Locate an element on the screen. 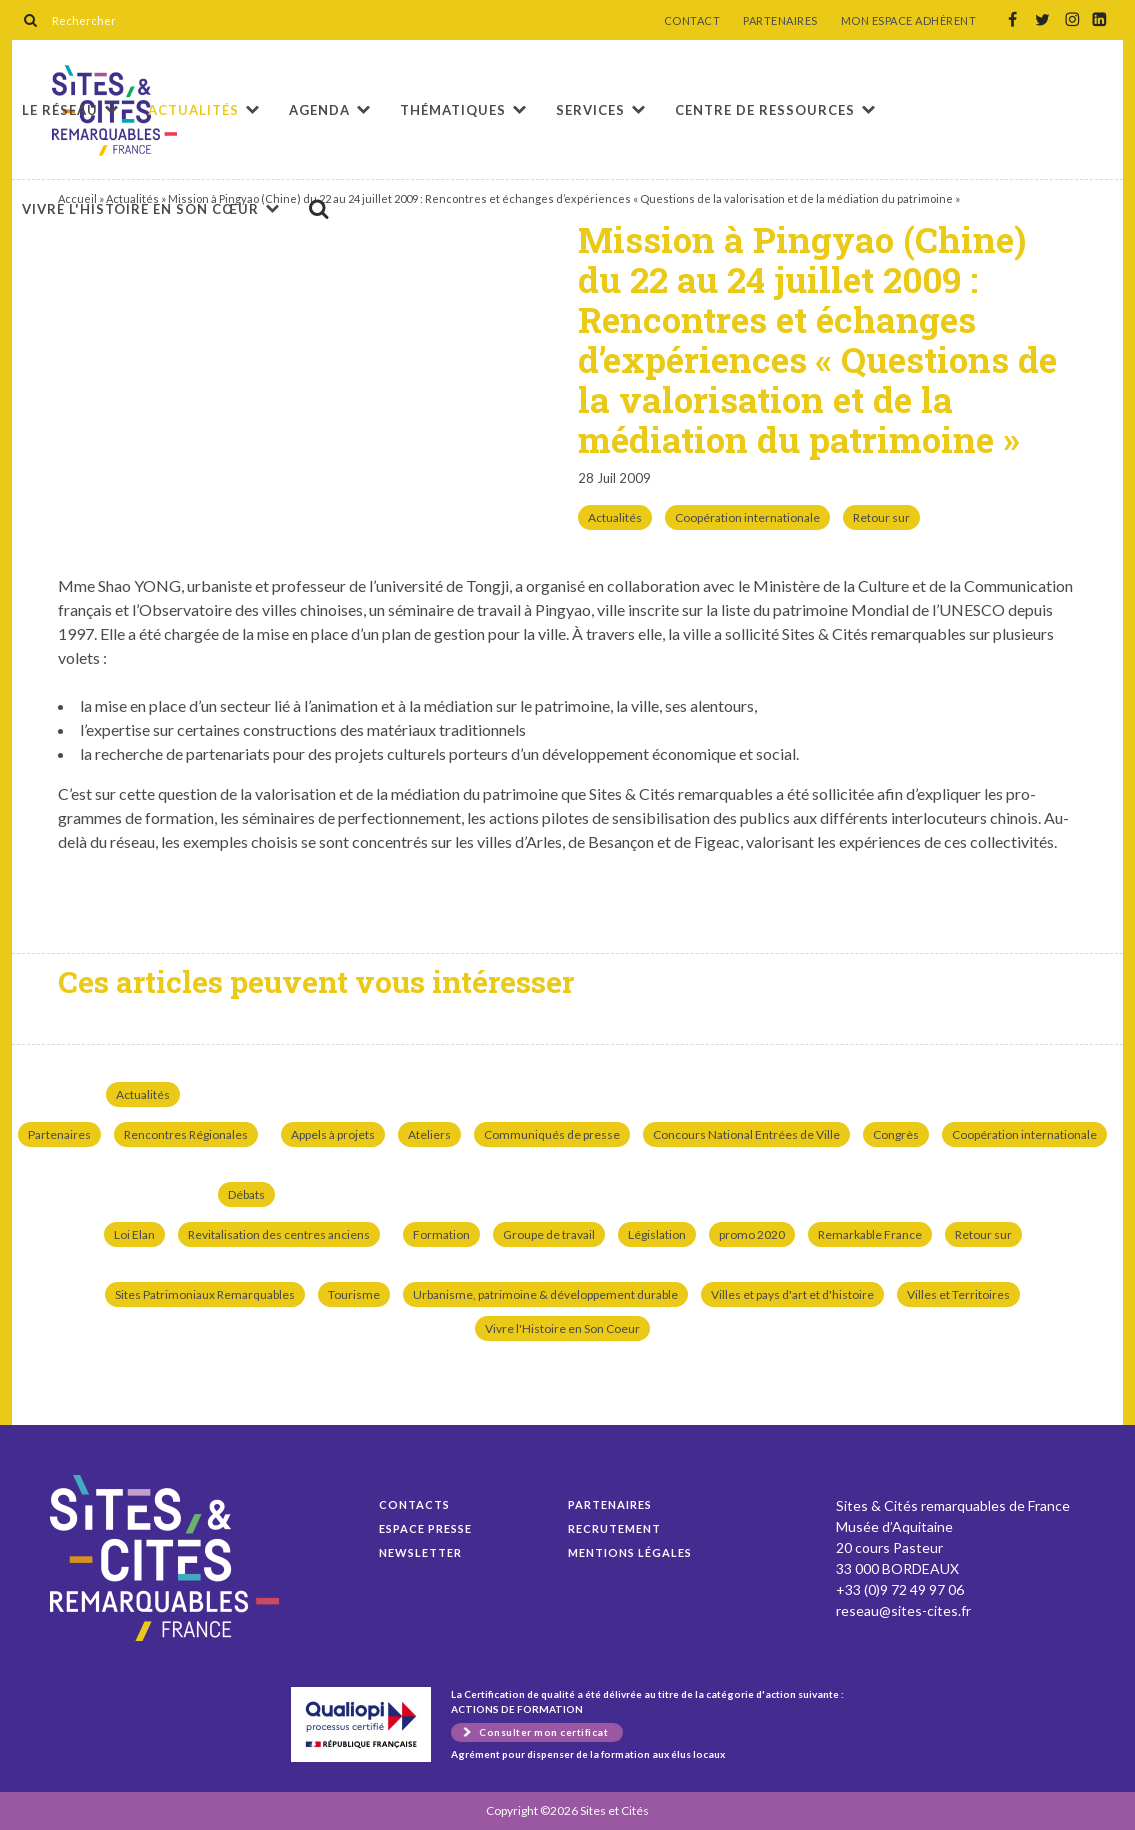 This screenshot has height=1830, width=1135. Remarkable France is located at coordinates (870, 1234).